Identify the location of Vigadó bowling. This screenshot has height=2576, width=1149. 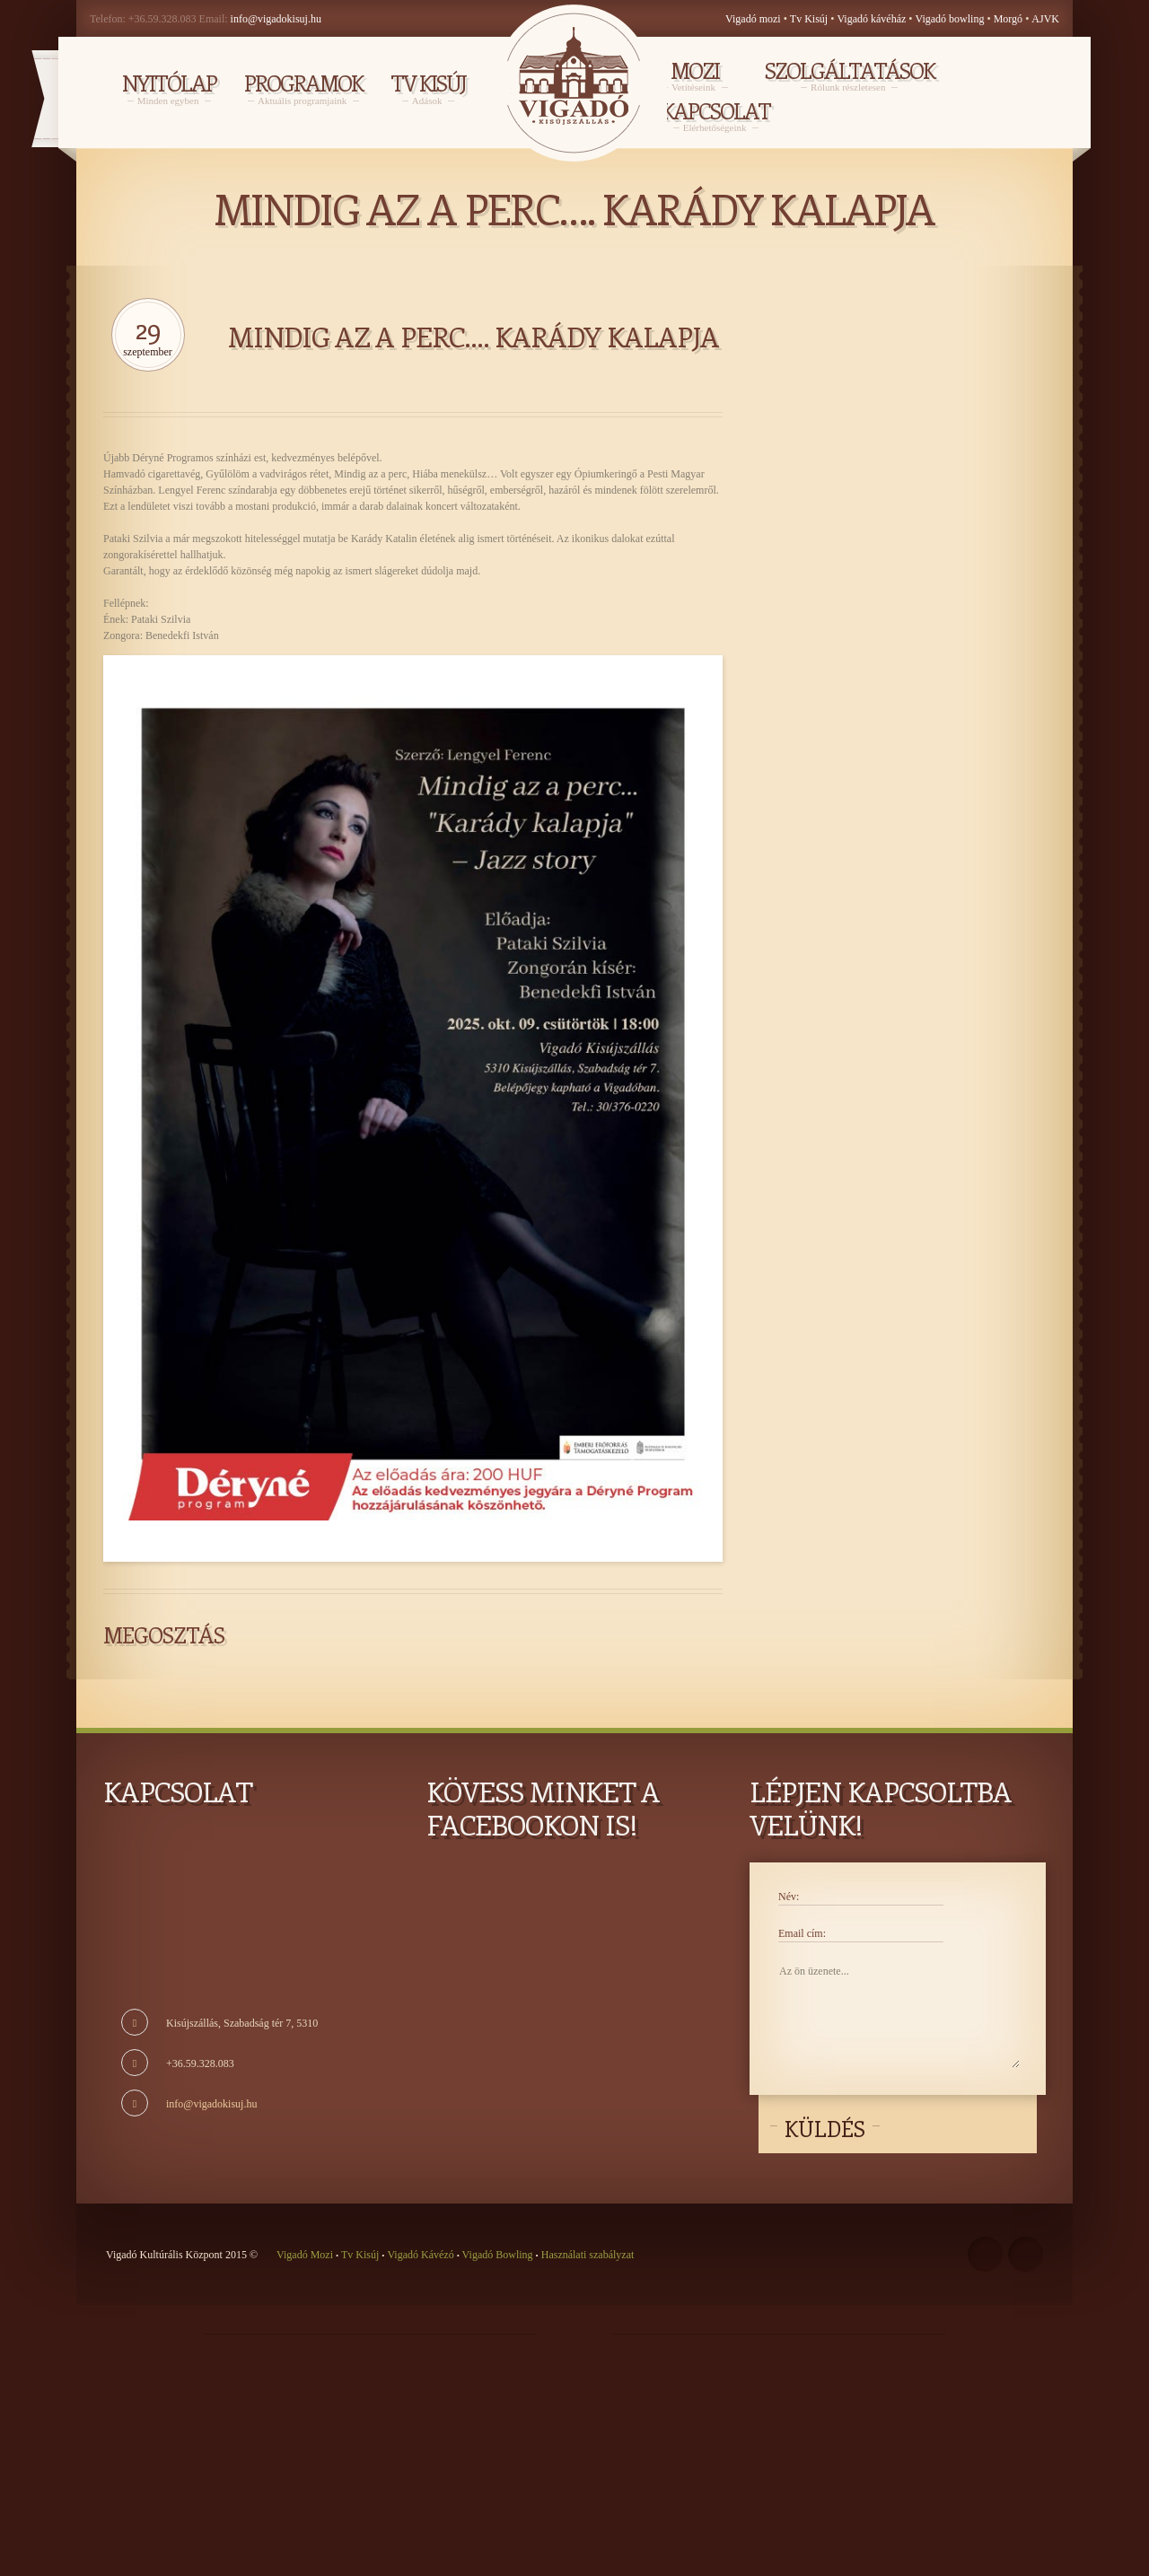
(951, 19).